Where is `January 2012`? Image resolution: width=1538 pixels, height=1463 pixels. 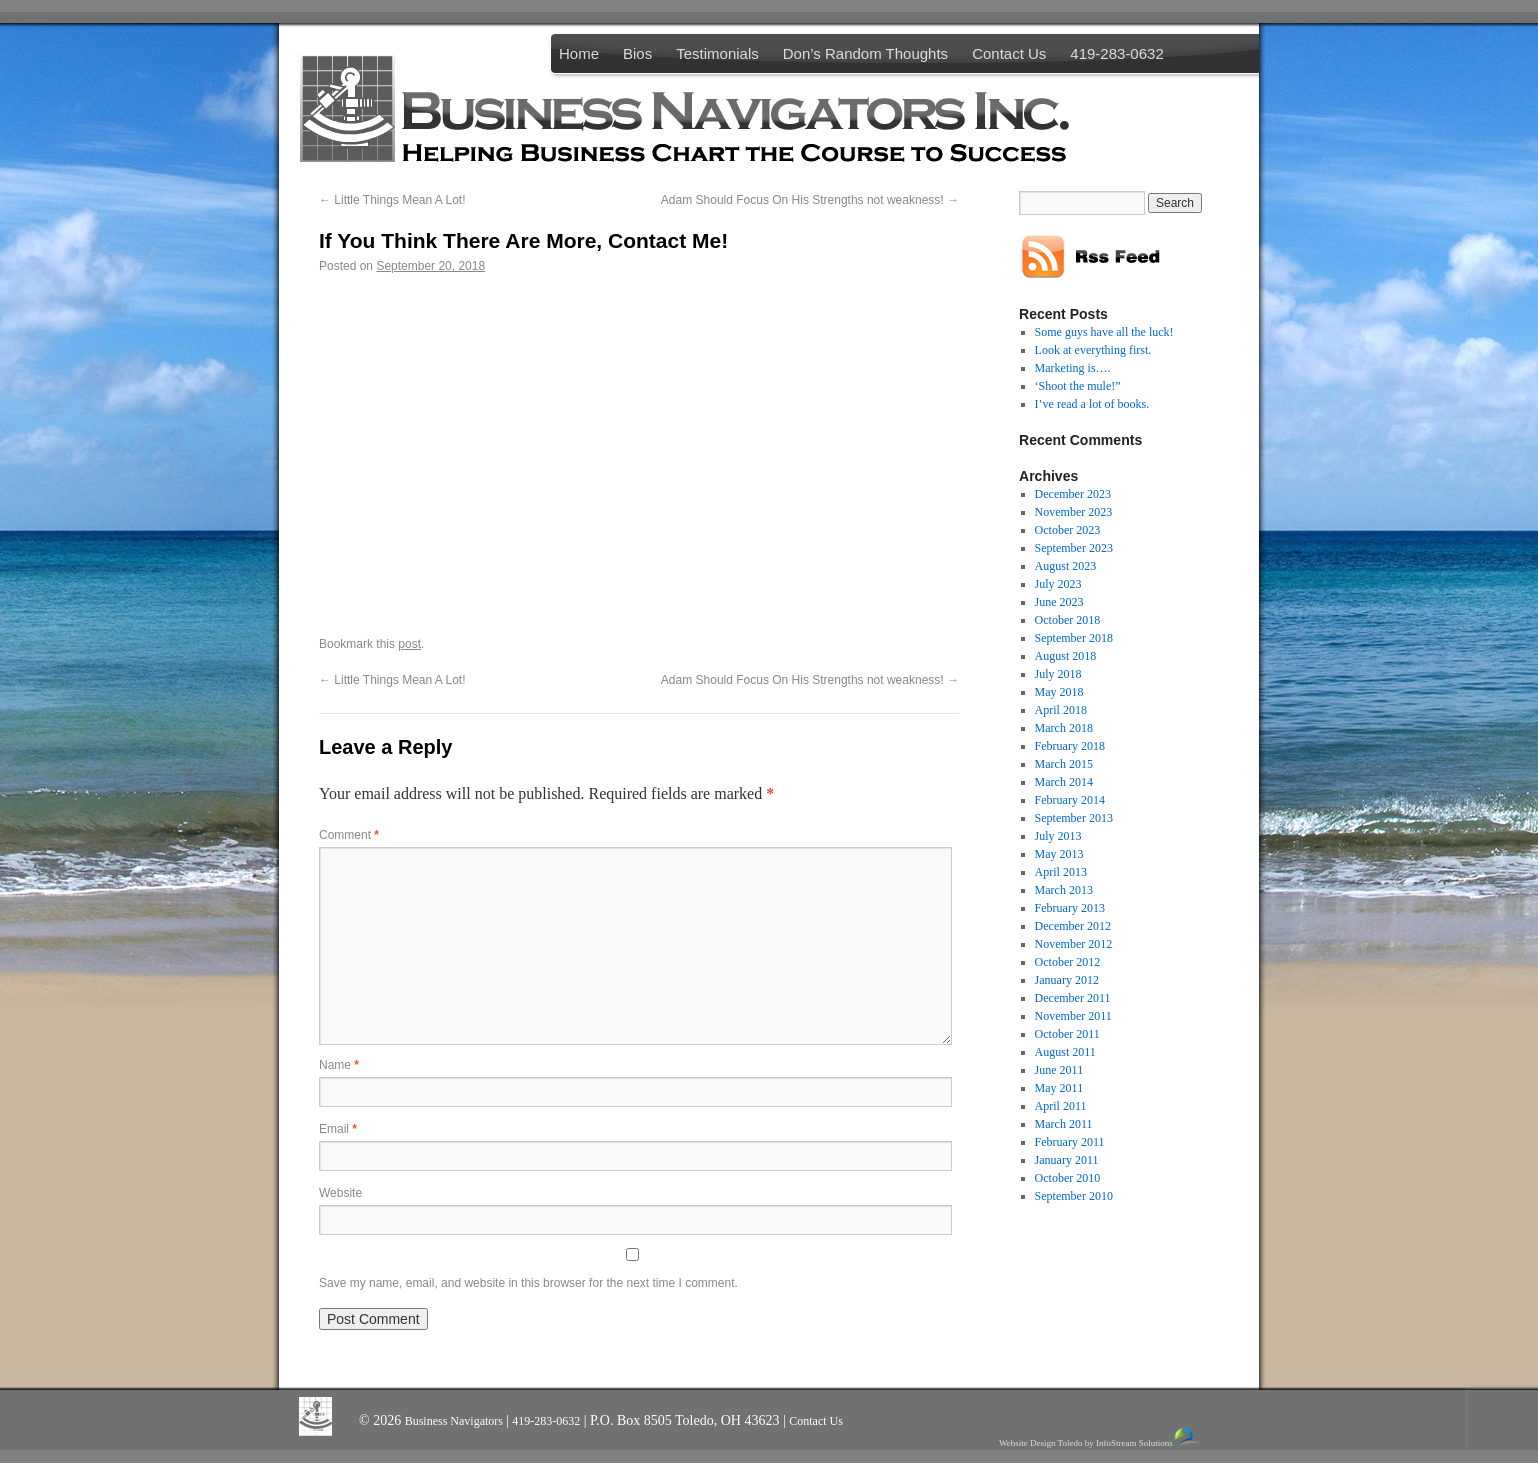 January 2012 is located at coordinates (1067, 980).